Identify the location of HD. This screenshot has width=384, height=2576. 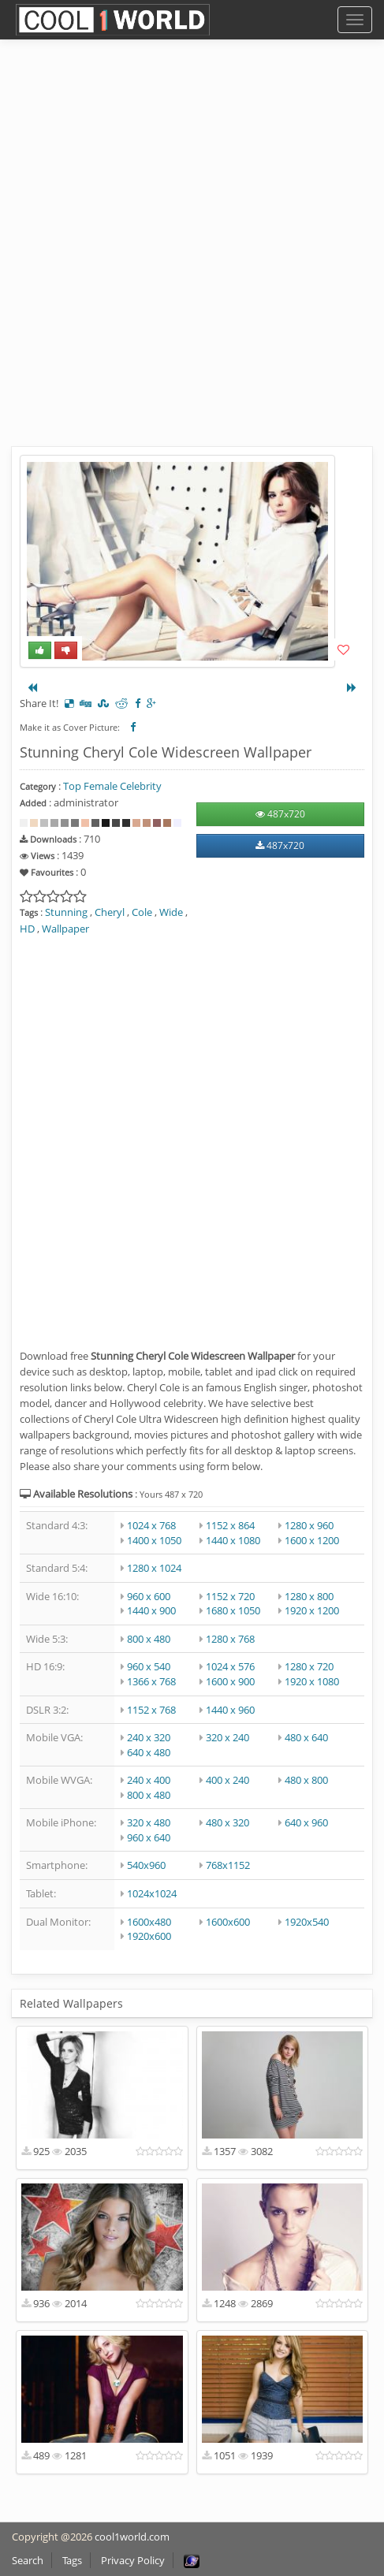
(27, 928).